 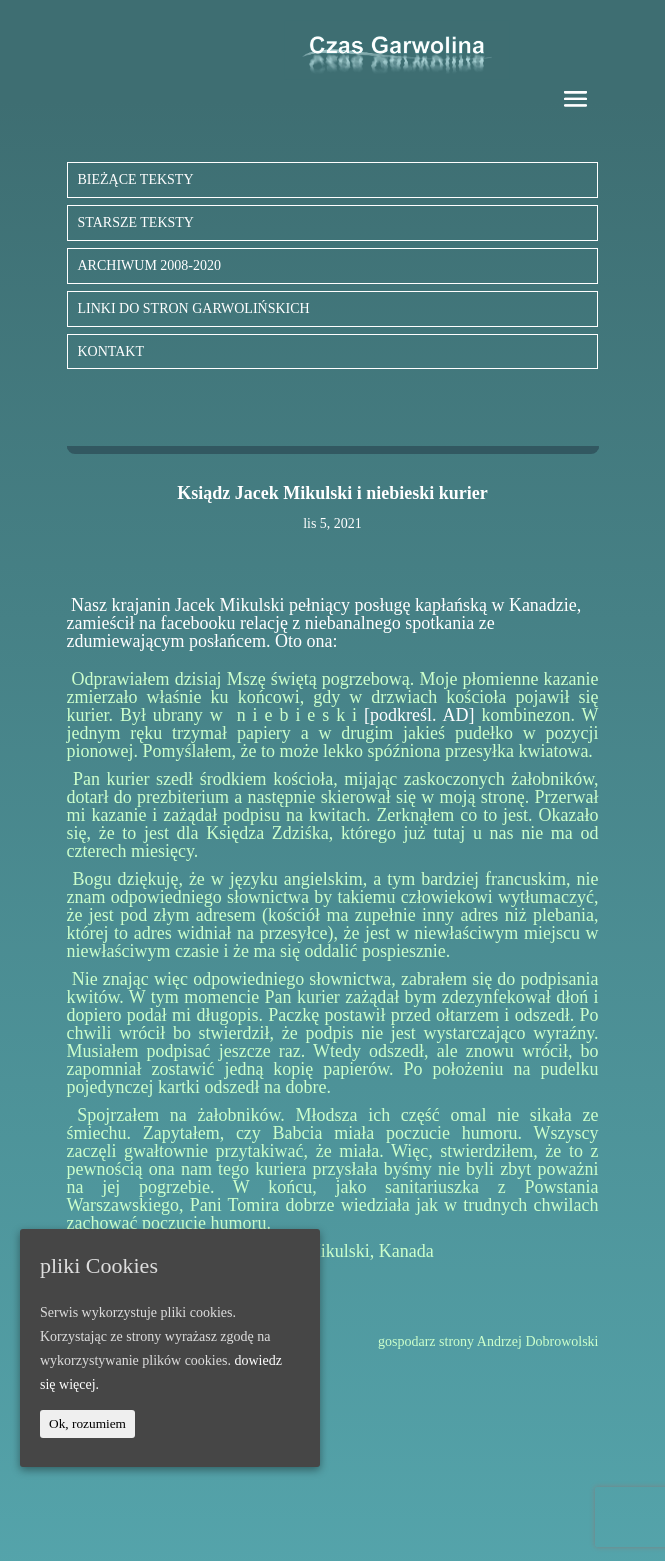 I want to click on KONTAKT, so click(x=111, y=351).